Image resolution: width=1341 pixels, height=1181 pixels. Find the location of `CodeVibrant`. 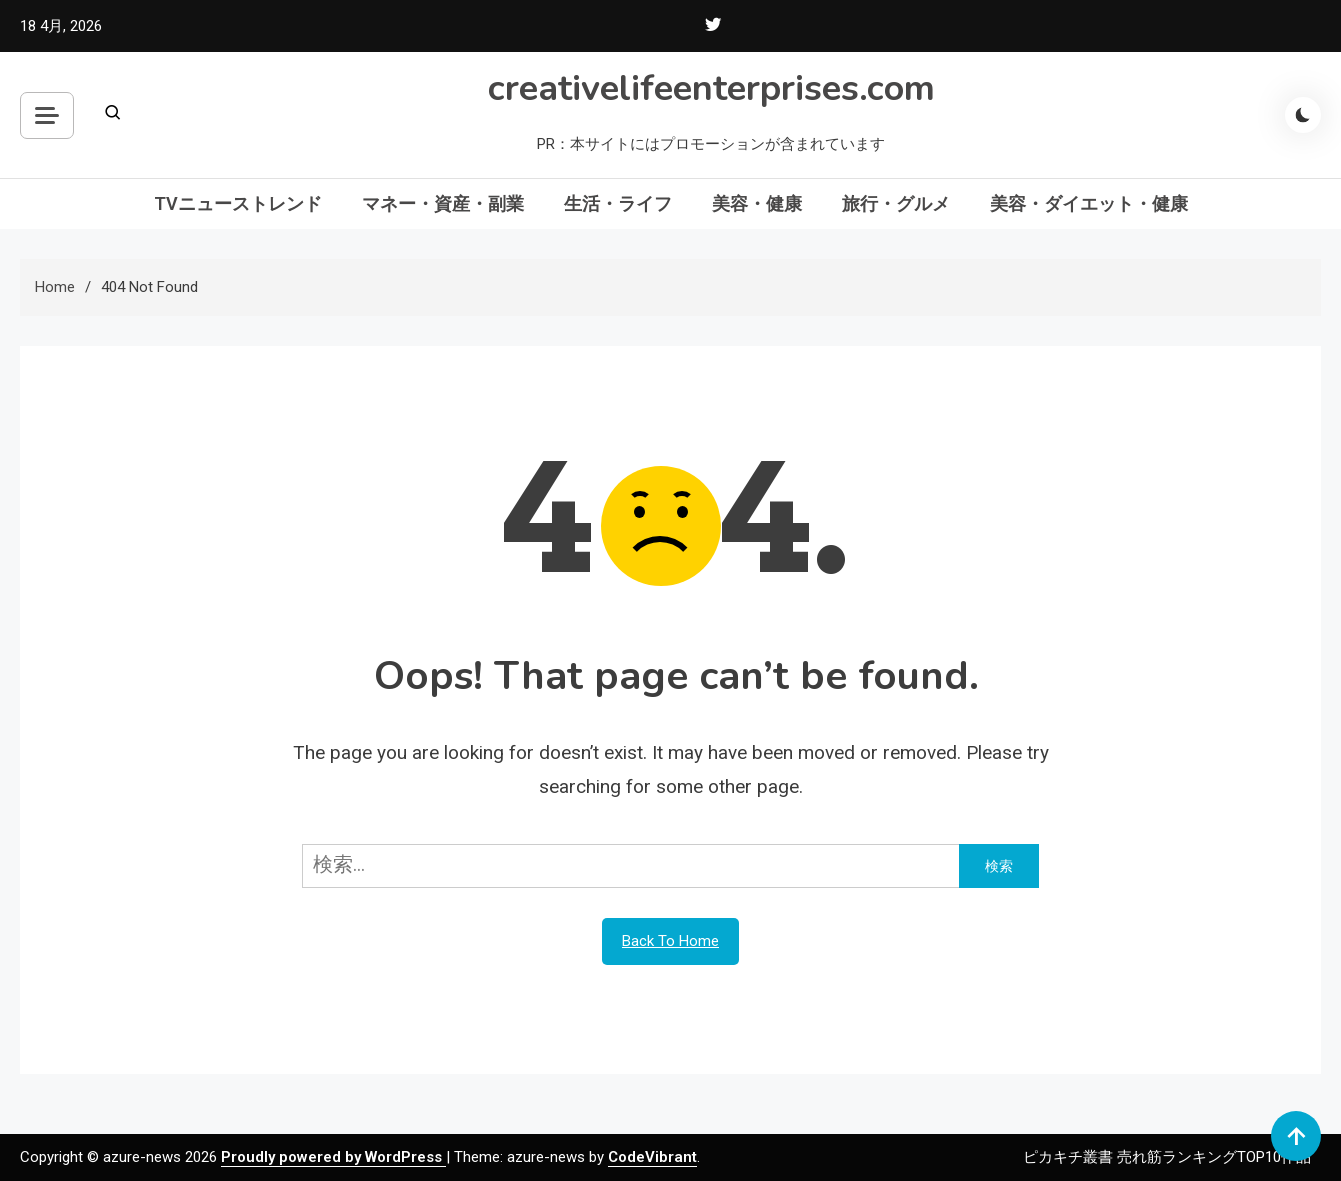

CodeVibrant is located at coordinates (652, 1157).